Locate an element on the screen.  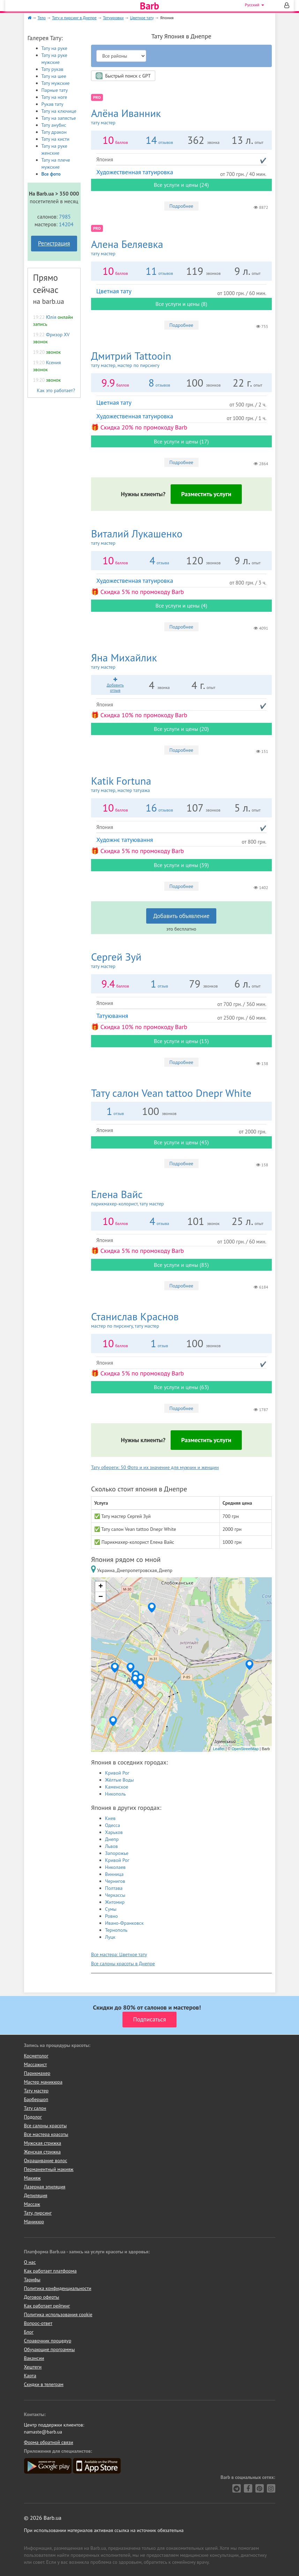
Женская стрижка is located at coordinates (42, 2152).